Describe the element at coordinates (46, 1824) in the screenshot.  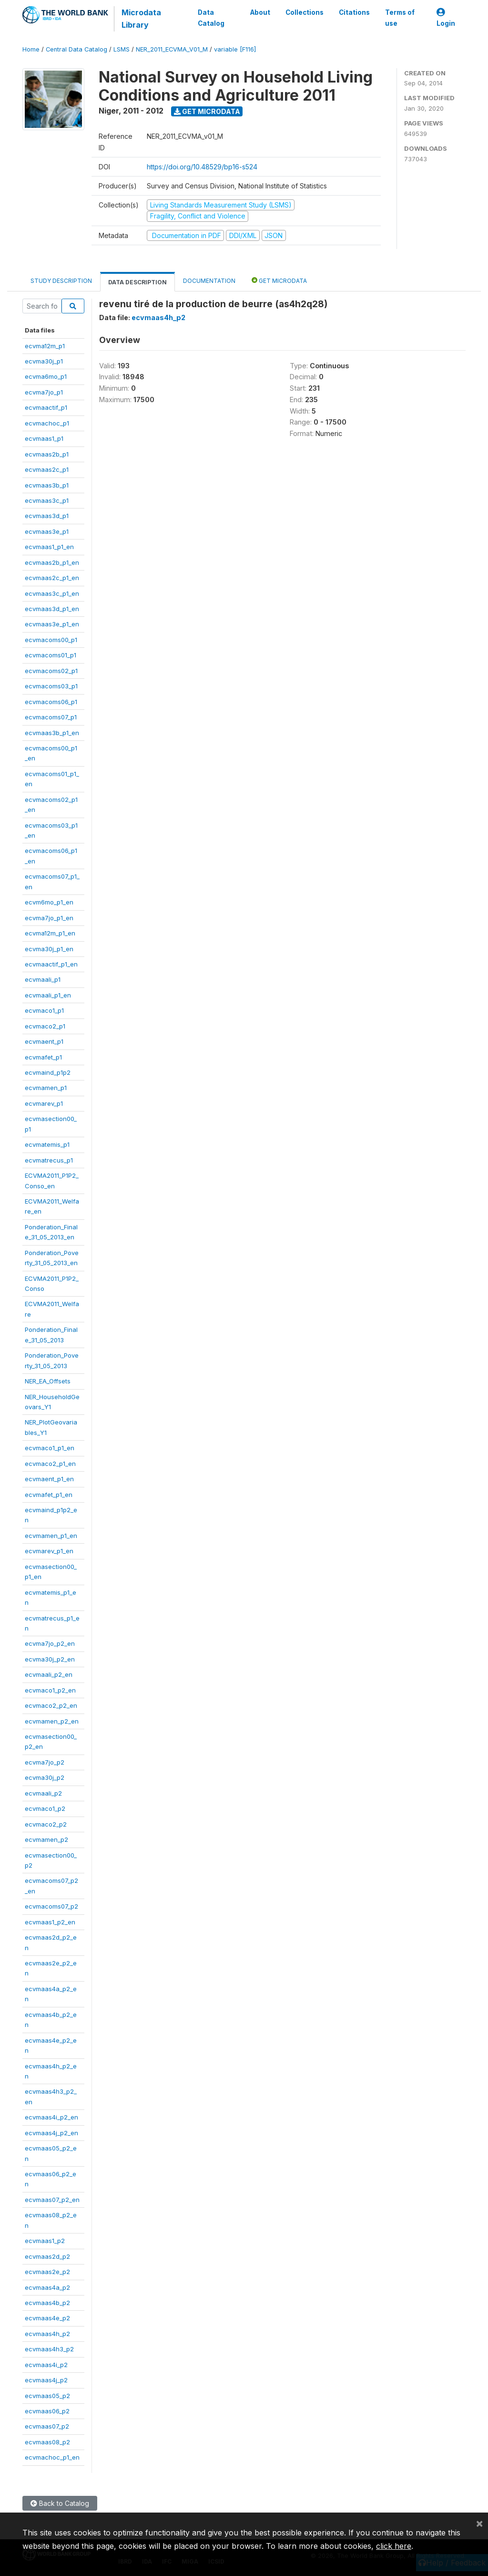
I see `ecvmaco2_p2` at that location.